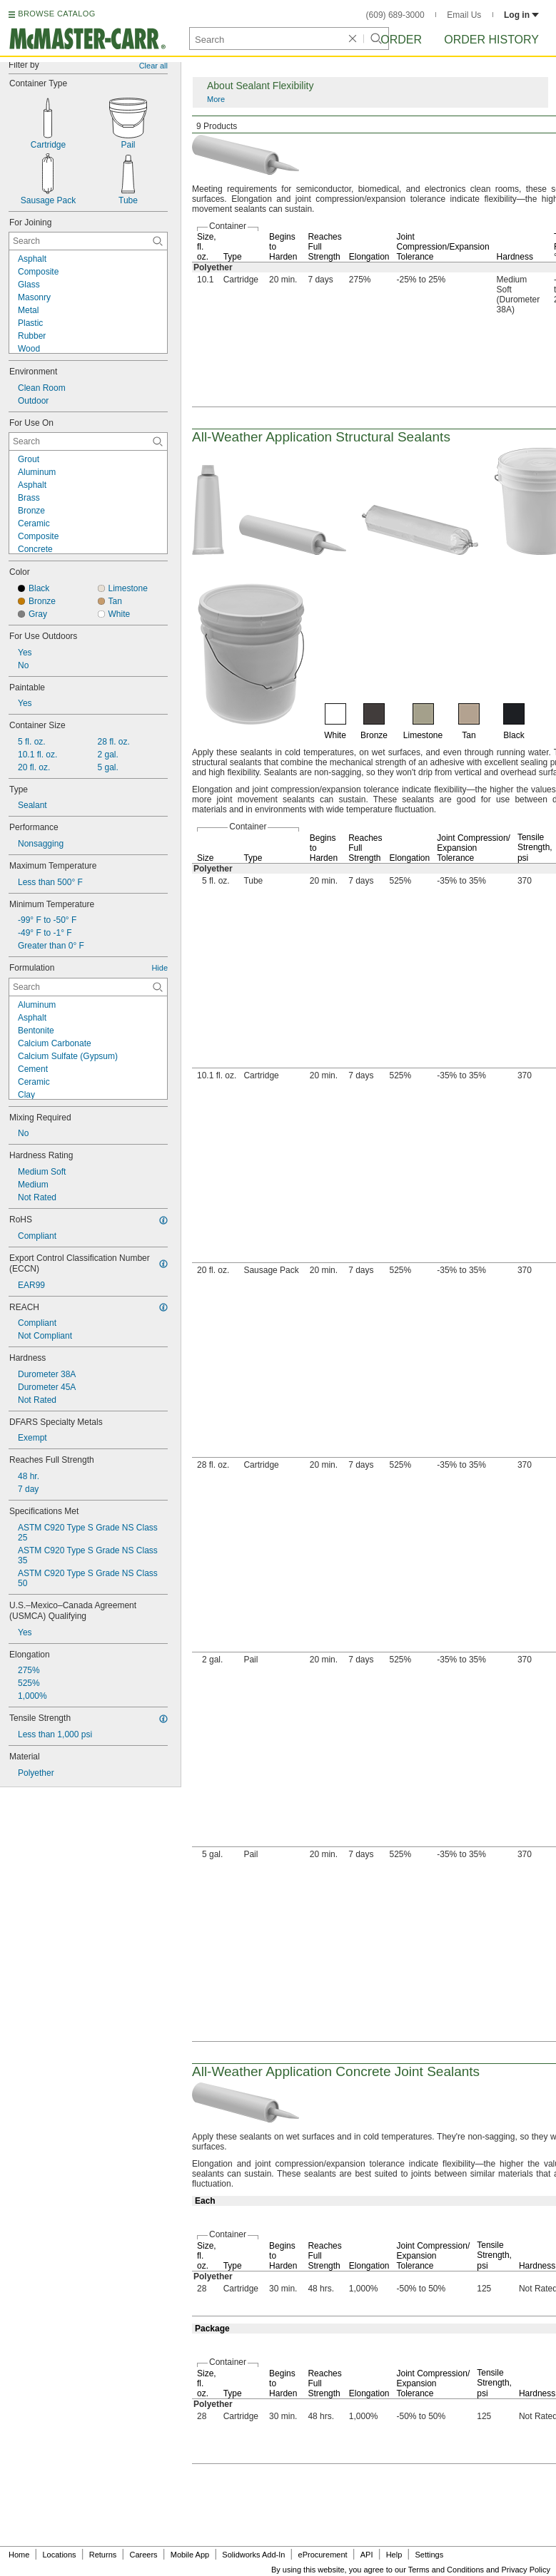 The height and width of the screenshot is (2576, 556). Describe the element at coordinates (19, 2554) in the screenshot. I see `Home` at that location.